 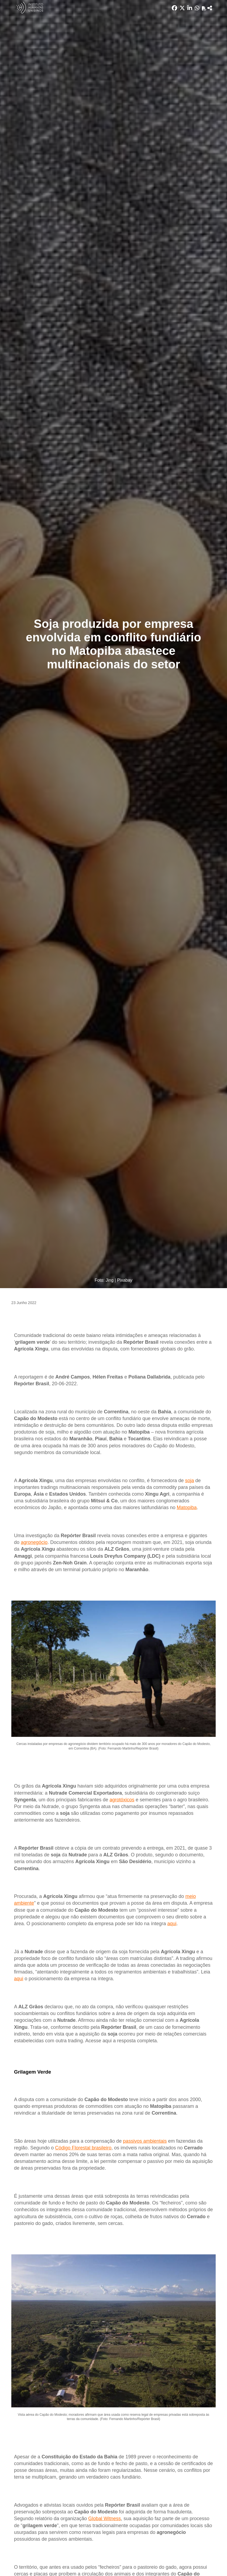 What do you see at coordinates (121, 1799) in the screenshot?
I see `agrotóxicos` at bounding box center [121, 1799].